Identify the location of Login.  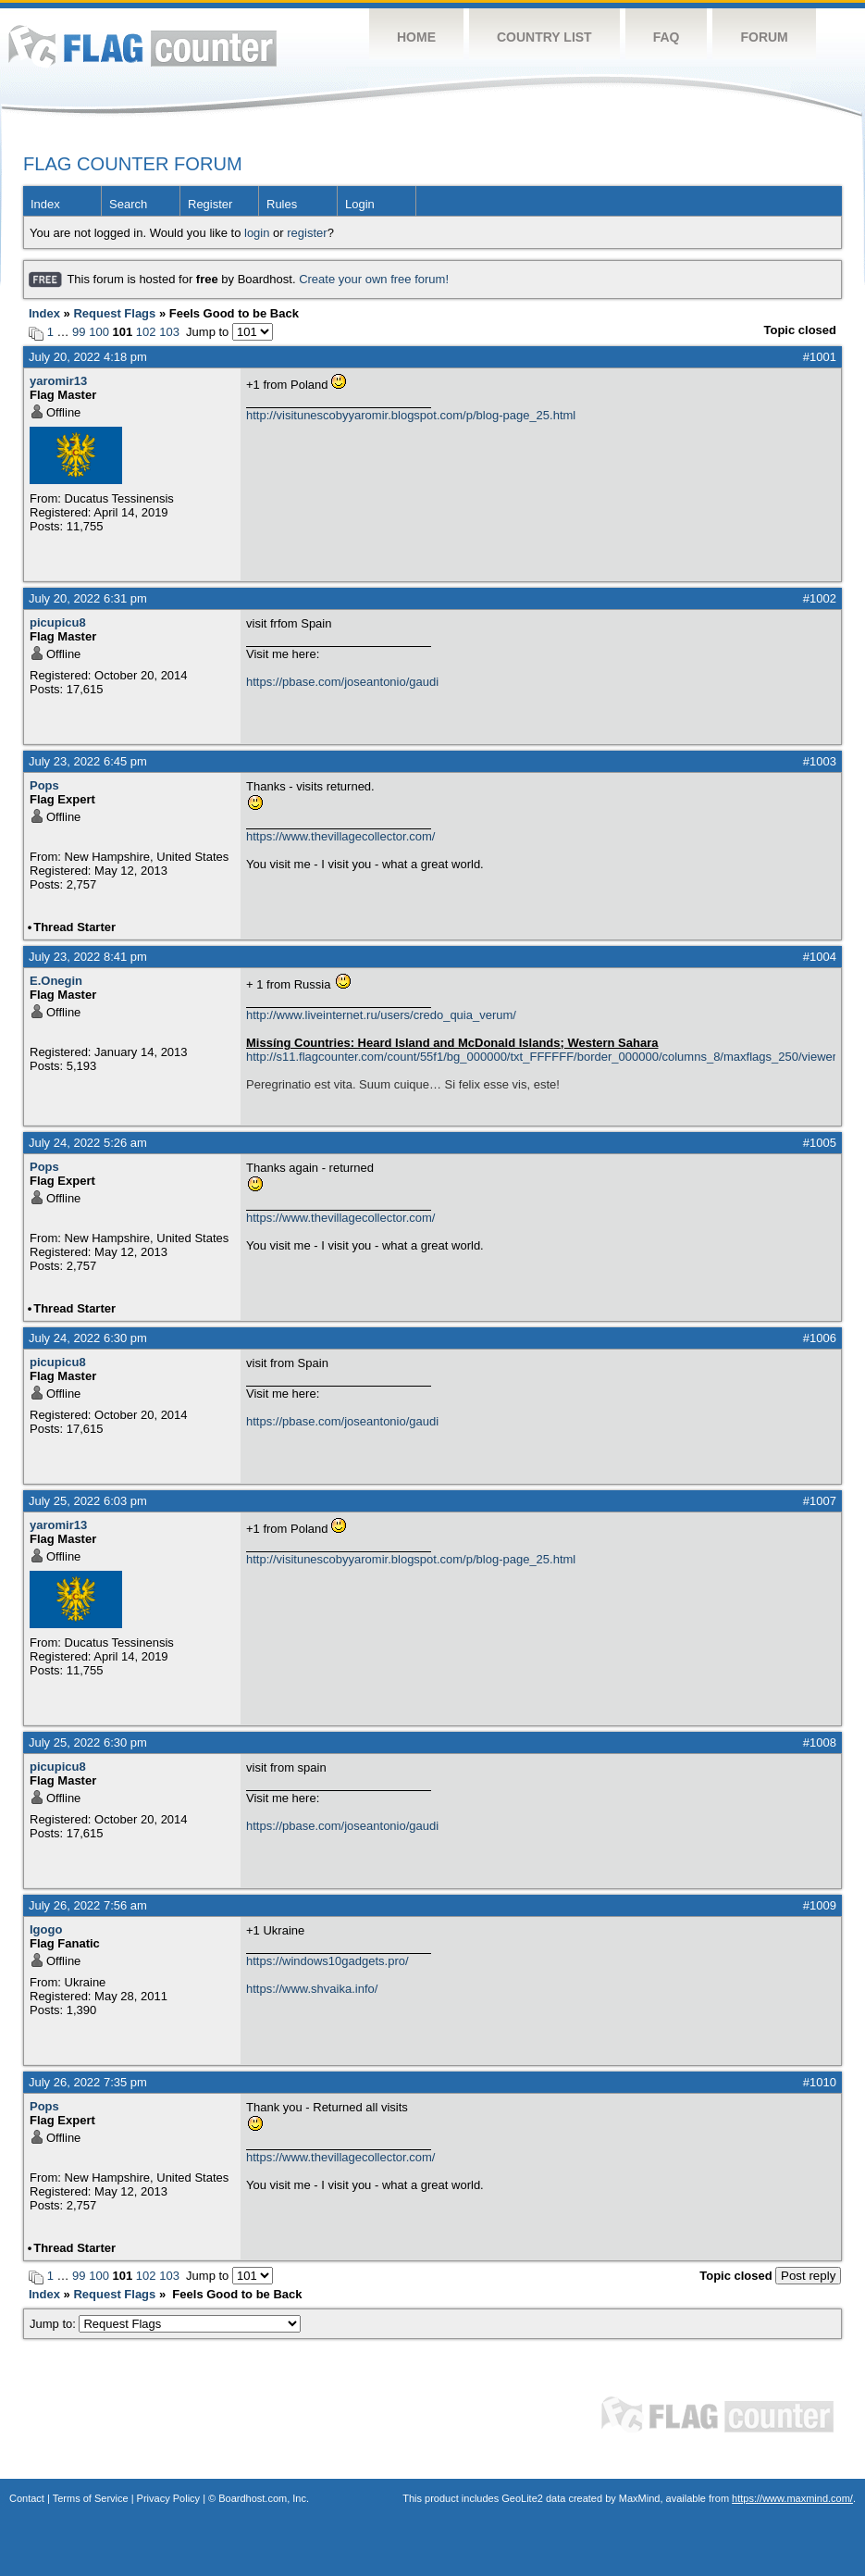
(360, 204).